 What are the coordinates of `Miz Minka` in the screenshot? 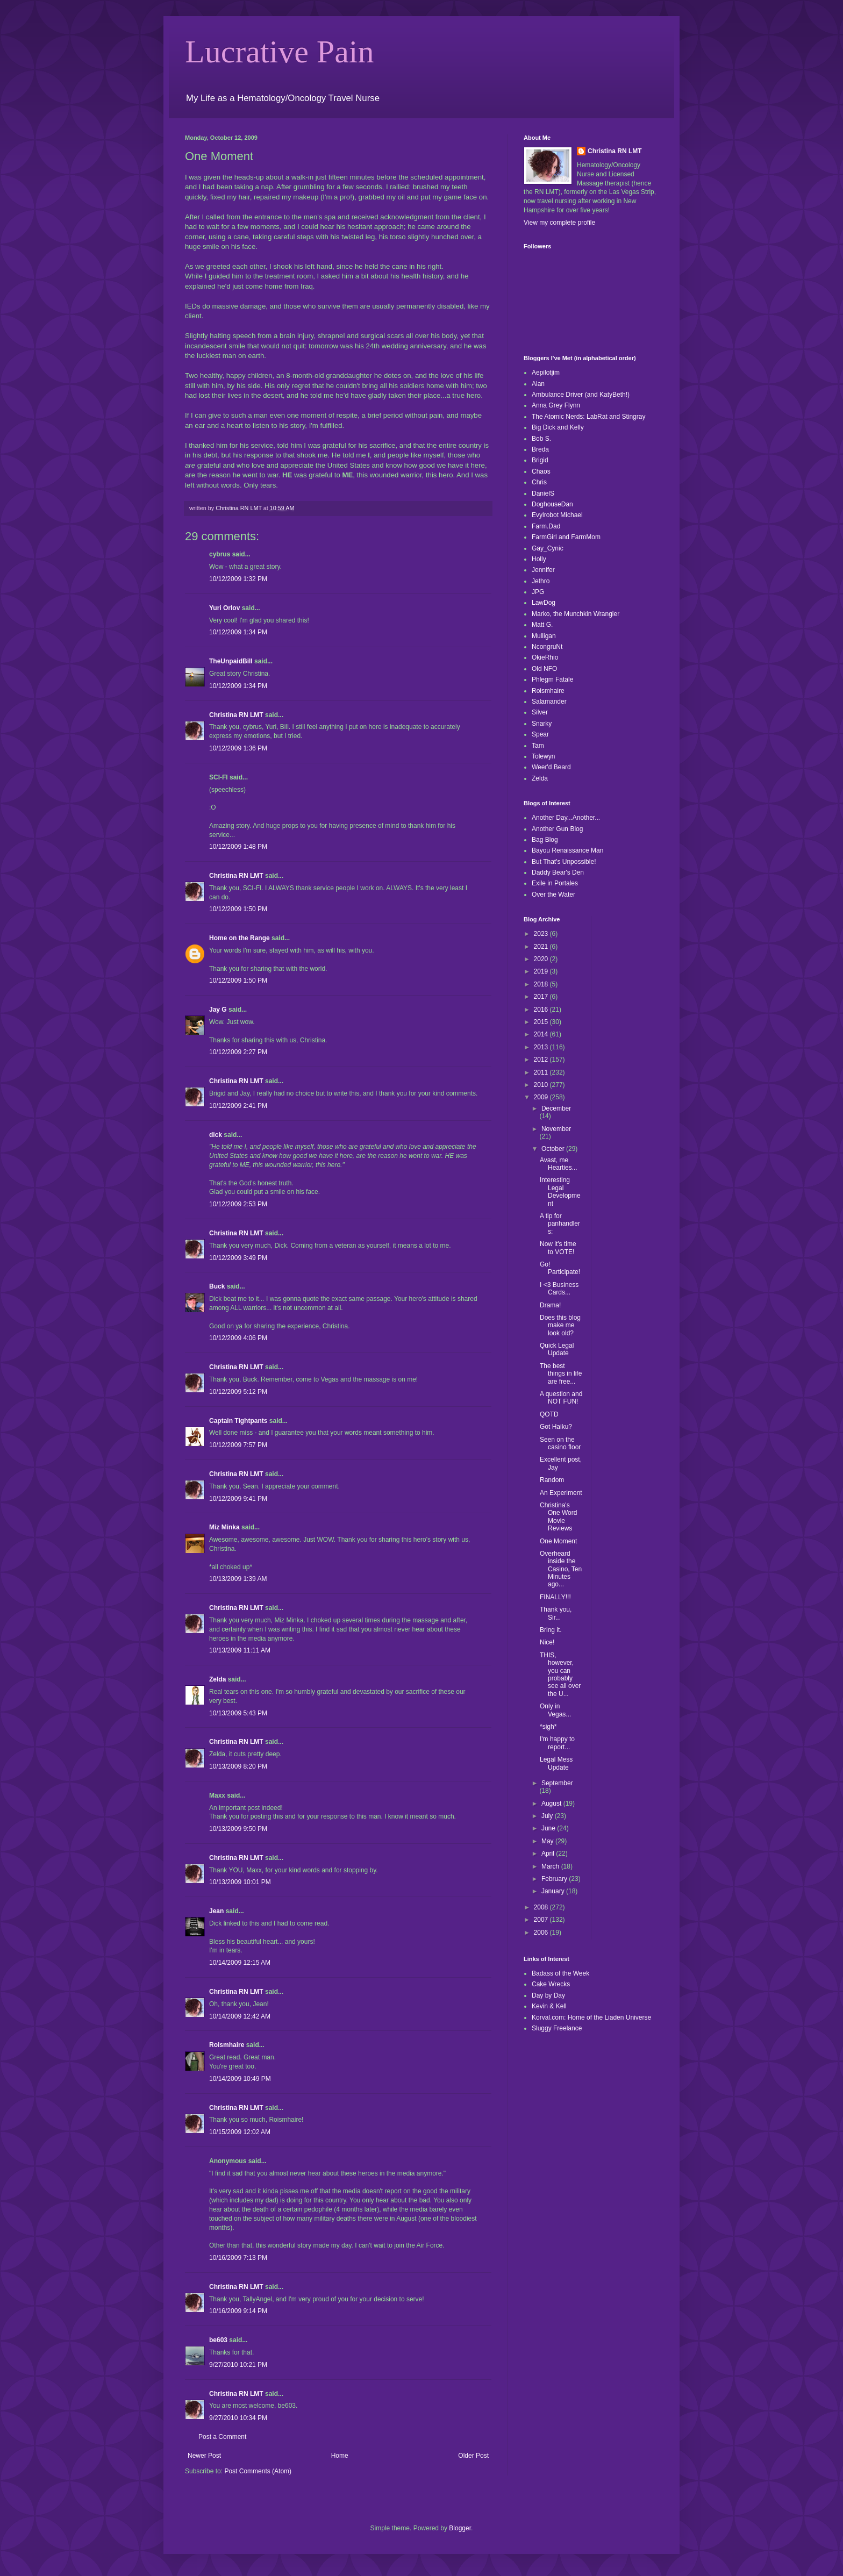 It's located at (224, 1527).